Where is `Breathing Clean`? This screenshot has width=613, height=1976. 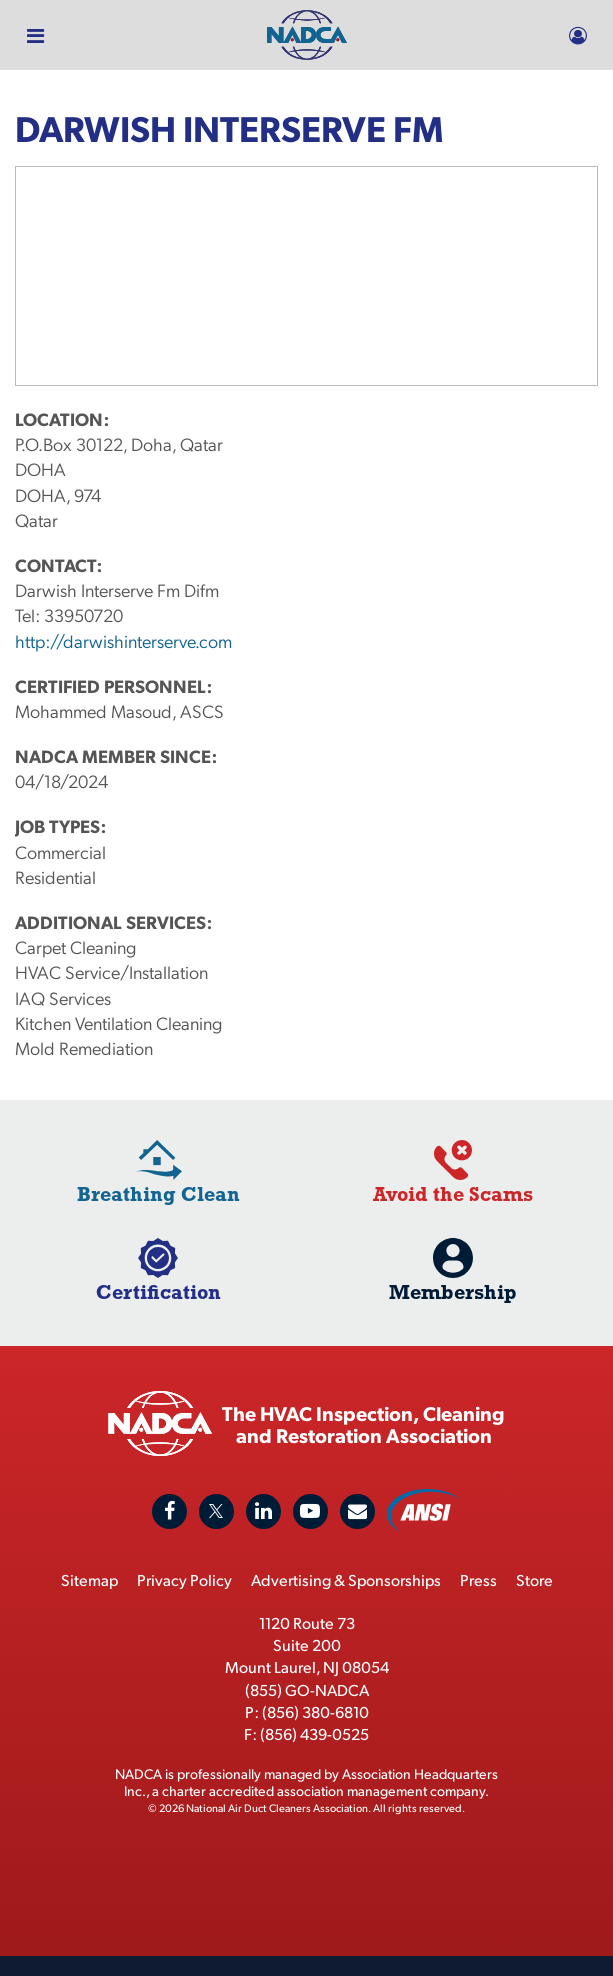 Breathing Clean is located at coordinates (158, 1193).